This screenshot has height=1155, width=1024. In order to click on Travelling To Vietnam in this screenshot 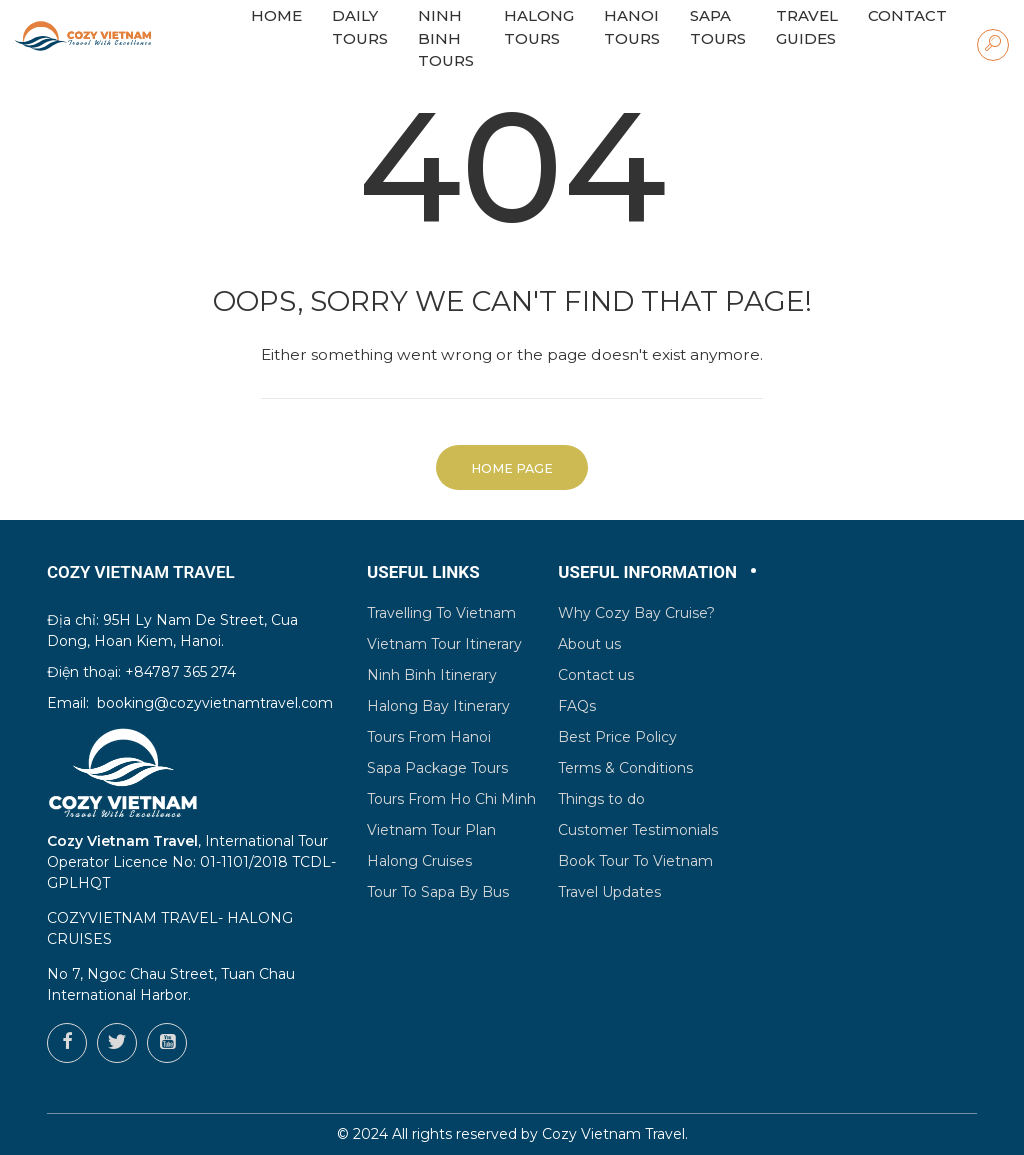, I will do `click(441, 613)`.